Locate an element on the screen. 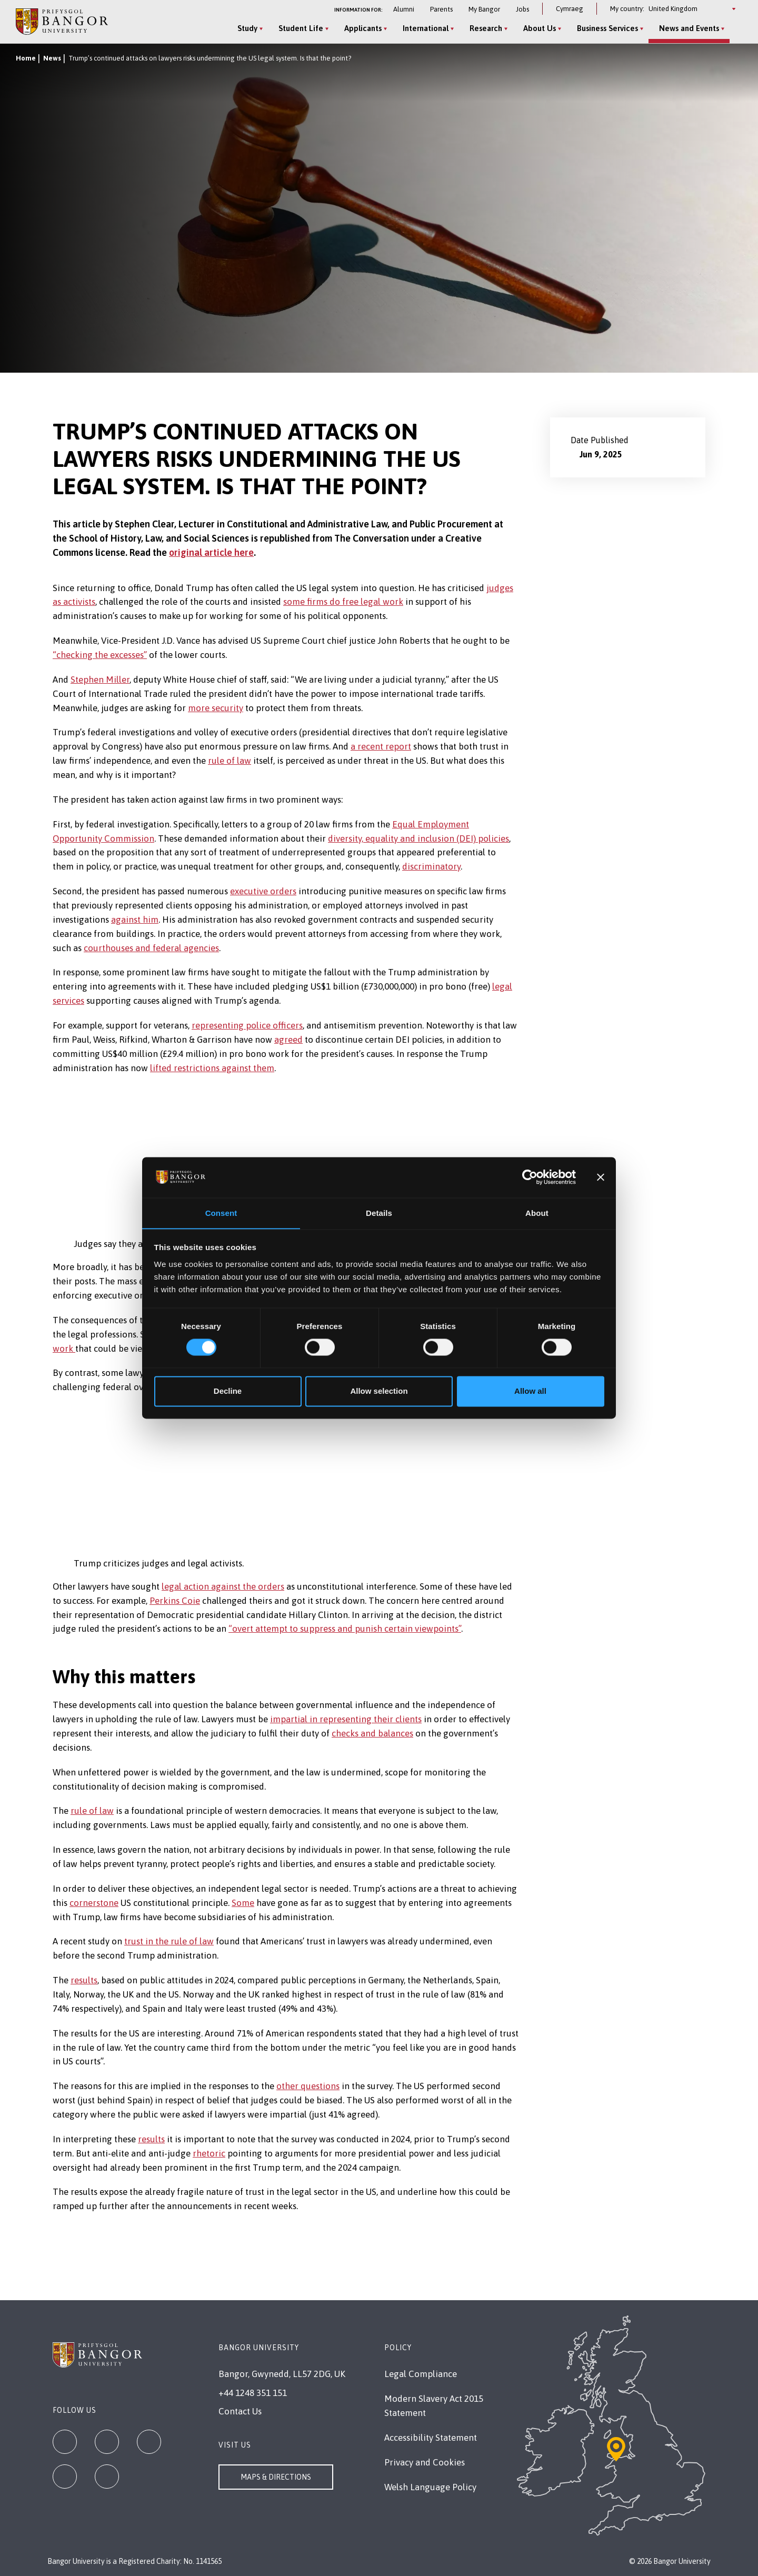 This screenshot has width=758, height=2576. Legal Compliance is located at coordinates (420, 2374).